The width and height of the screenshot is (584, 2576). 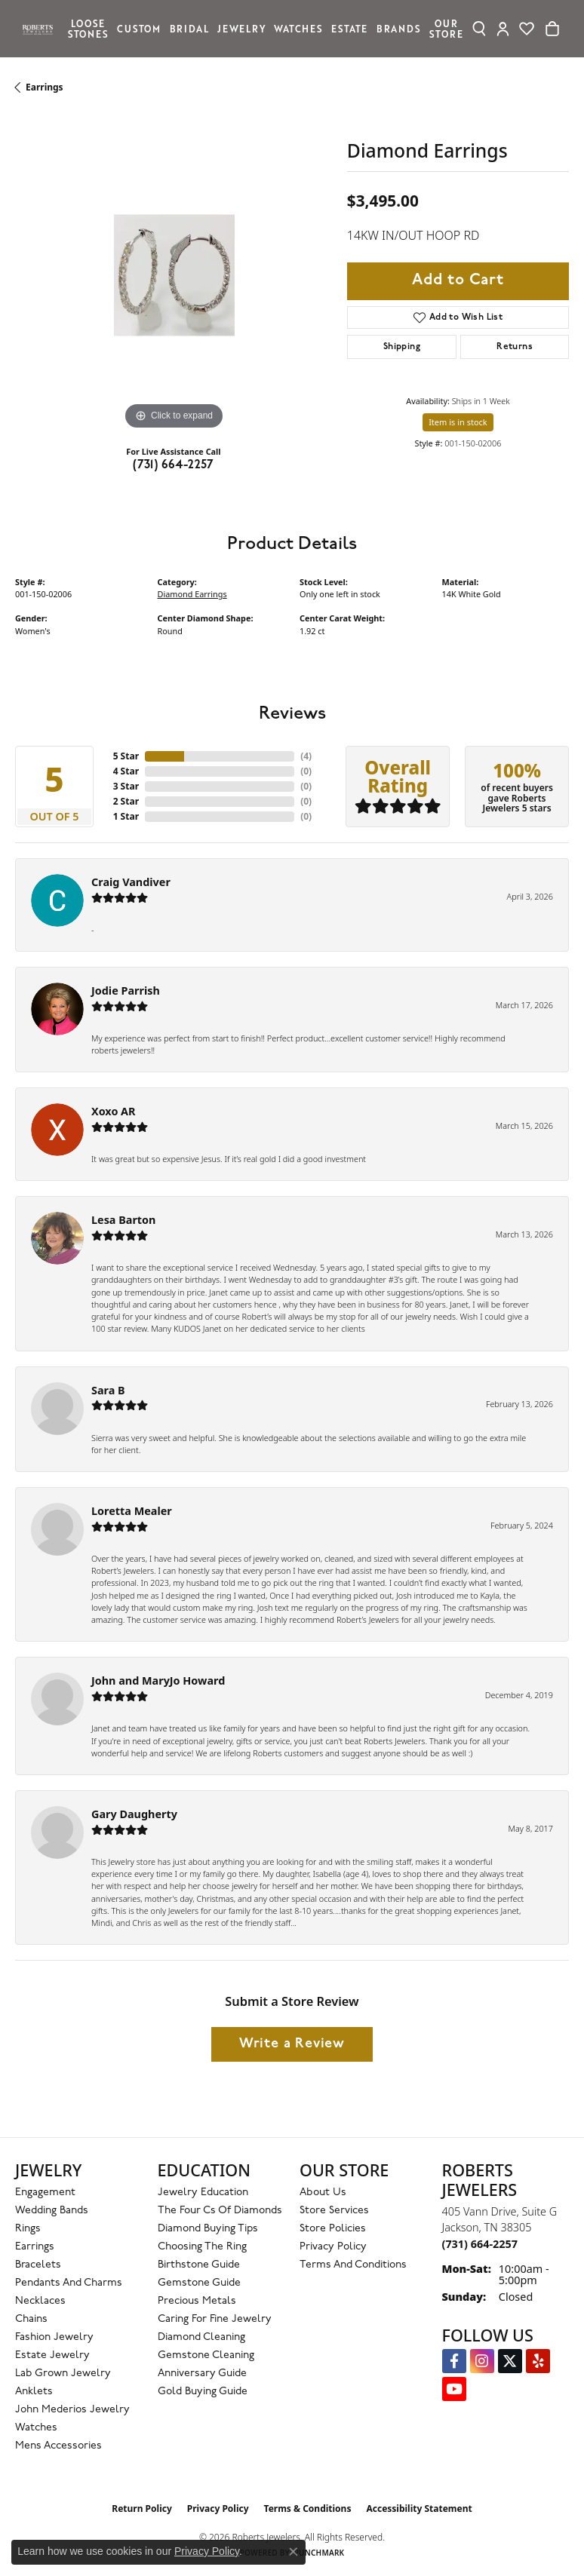 What do you see at coordinates (419, 2508) in the screenshot?
I see `Accessibility Statement` at bounding box center [419, 2508].